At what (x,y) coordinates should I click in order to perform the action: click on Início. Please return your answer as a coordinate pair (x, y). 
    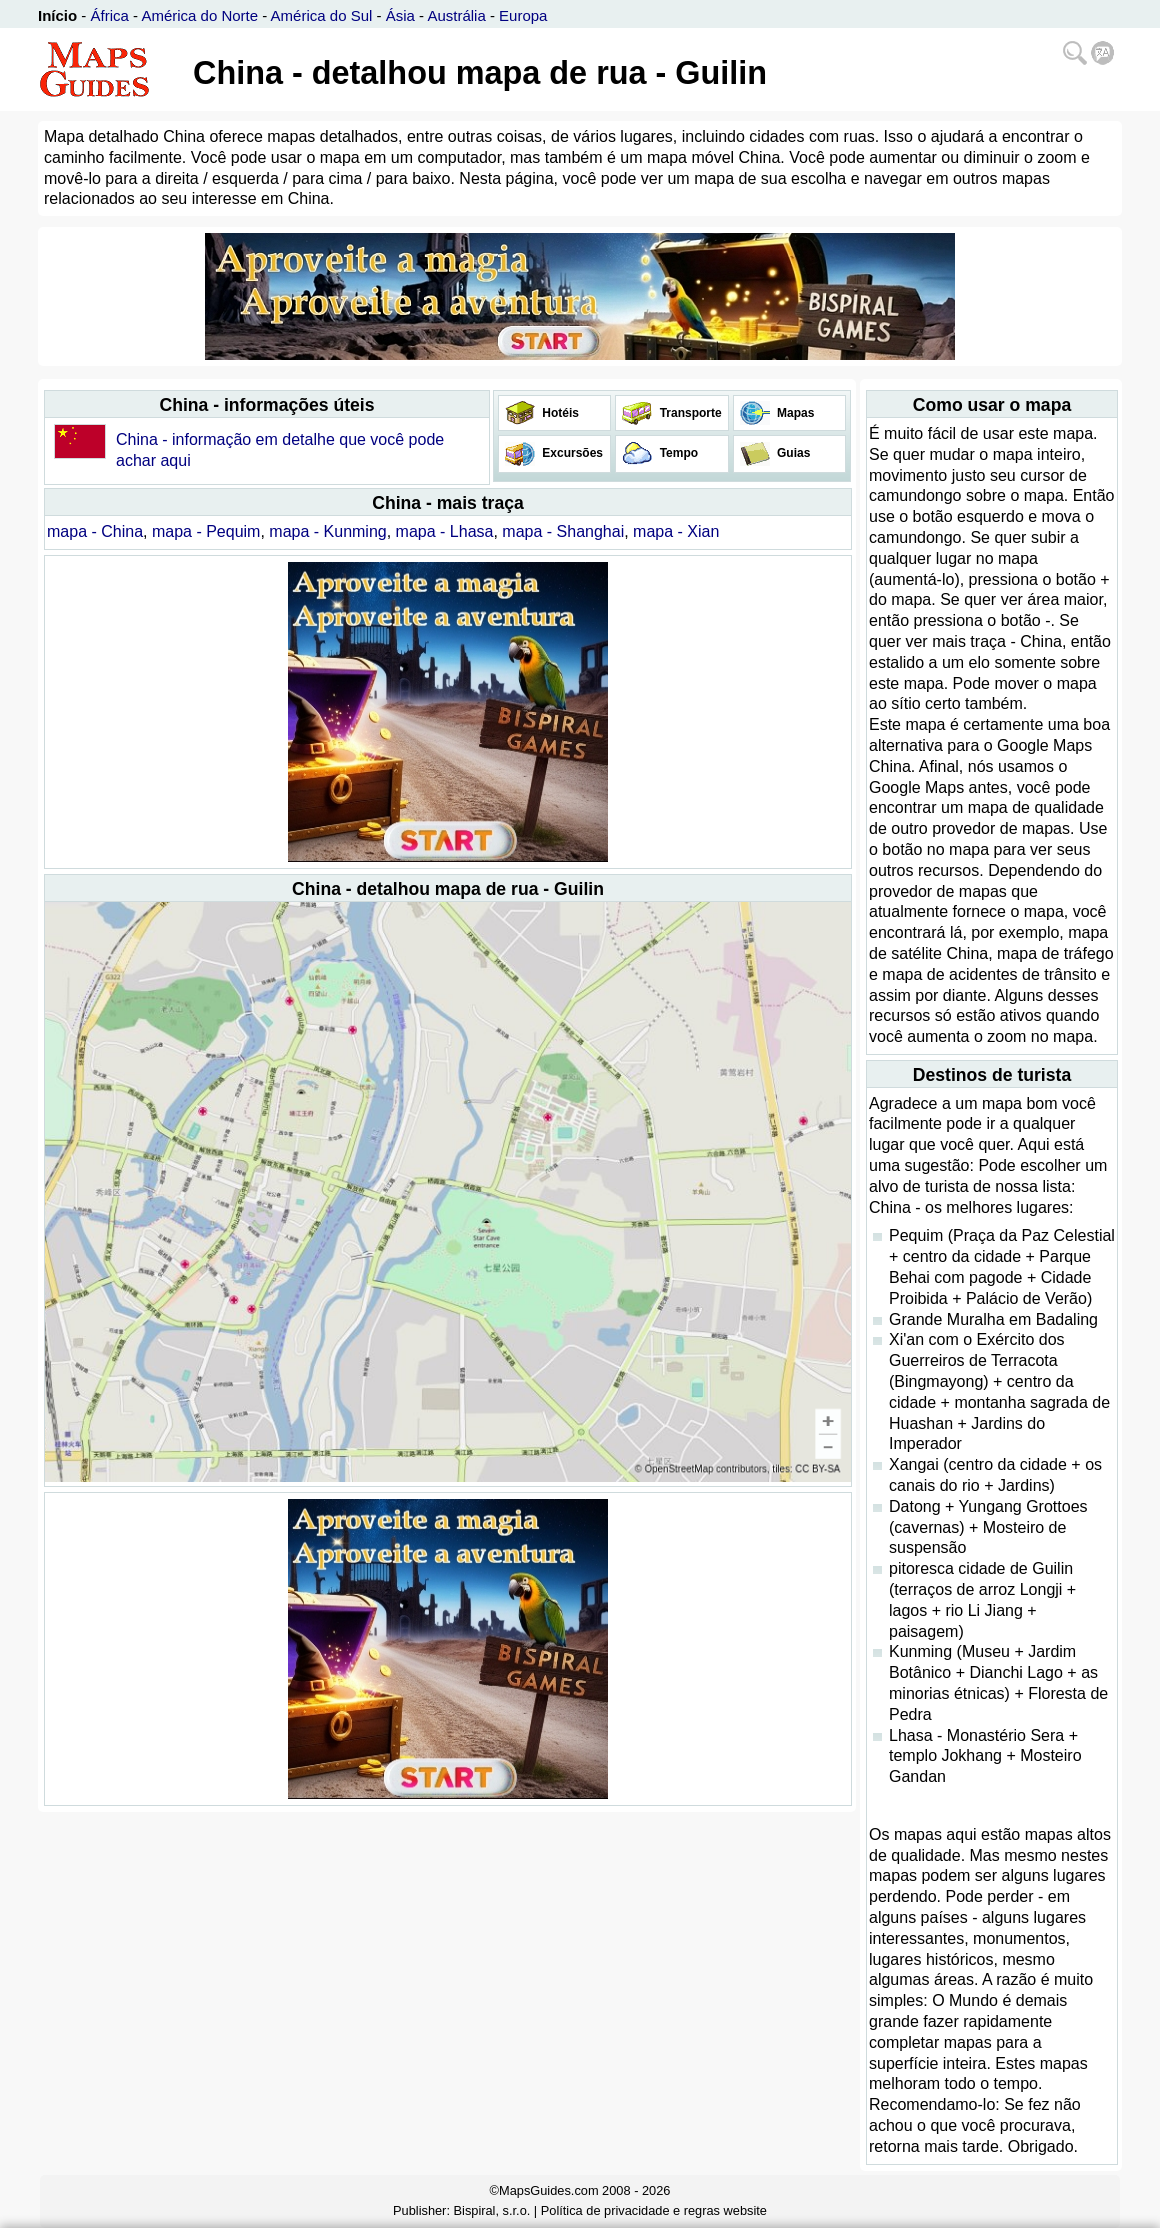
    Looking at the image, I should click on (57, 15).